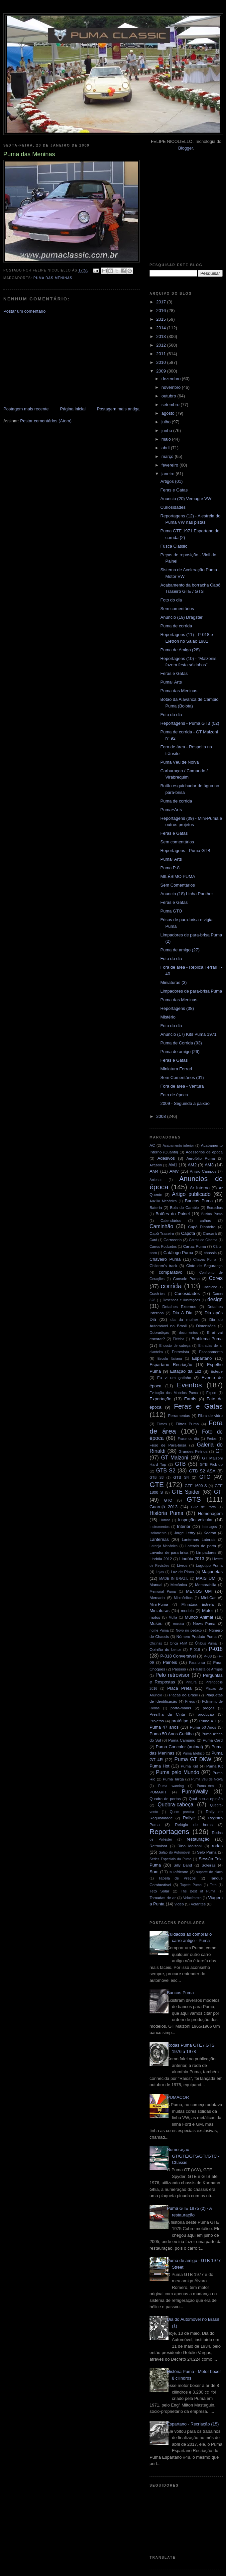  Describe the element at coordinates (168, 1500) in the screenshot. I see `GTO` at that location.